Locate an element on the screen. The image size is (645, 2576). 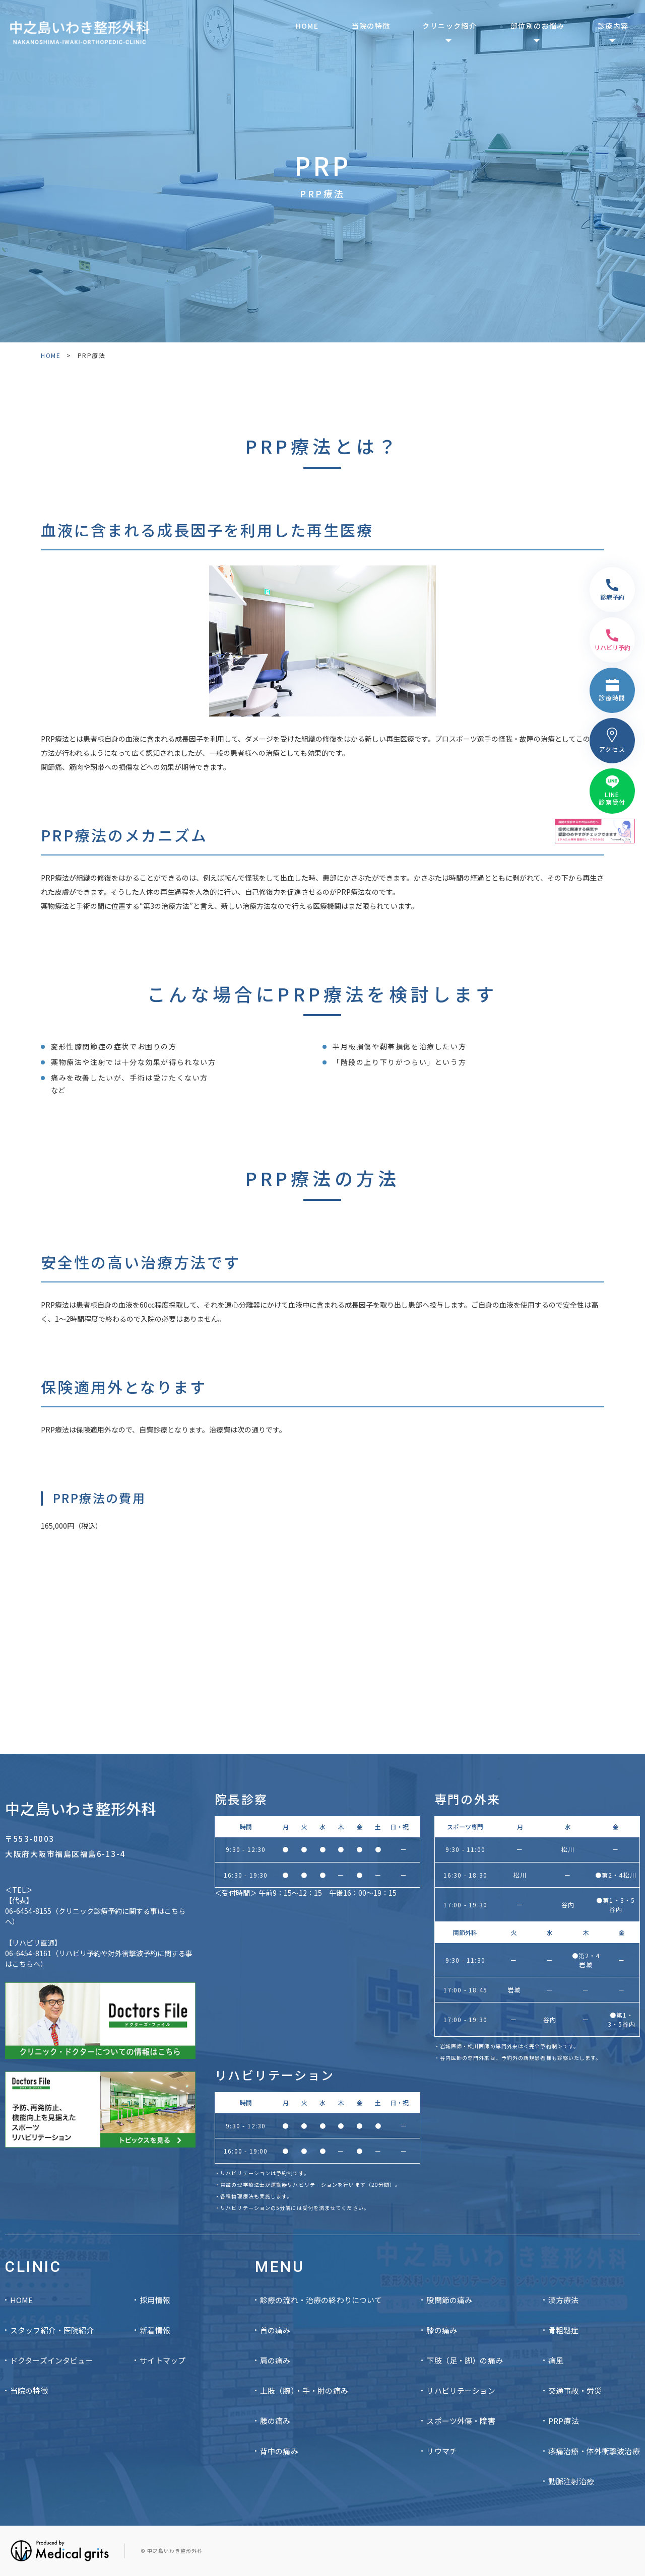
首の痛み is located at coordinates (275, 2330).